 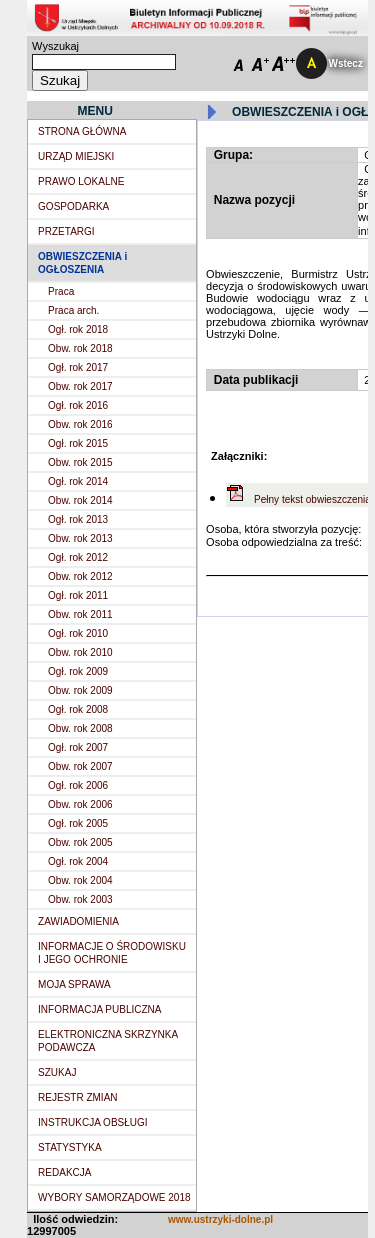 What do you see at coordinates (61, 291) in the screenshot?
I see `Praca` at bounding box center [61, 291].